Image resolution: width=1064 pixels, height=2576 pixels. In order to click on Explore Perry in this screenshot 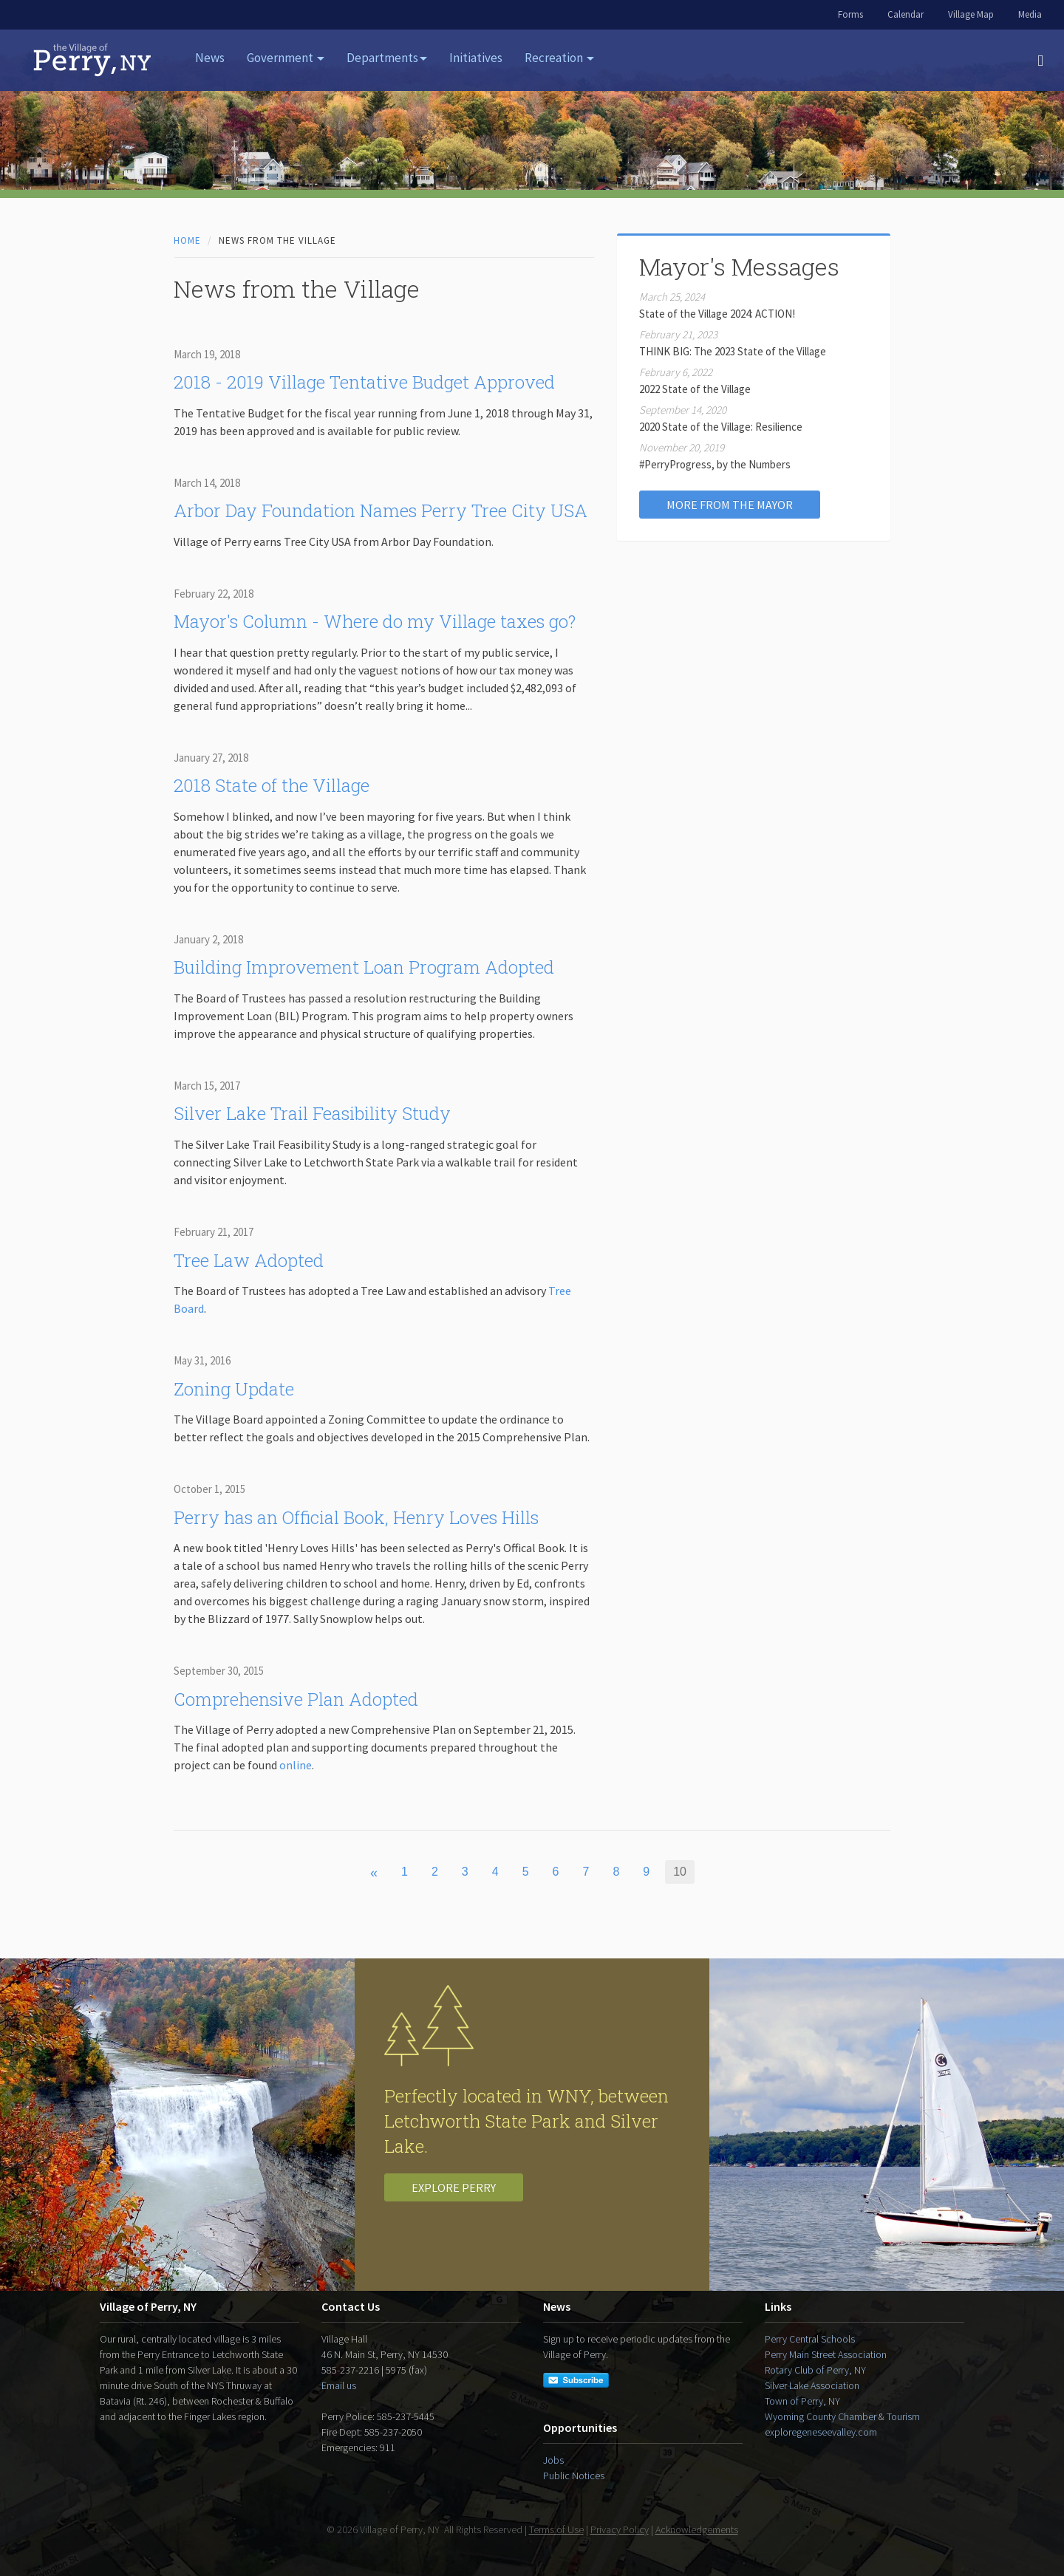, I will do `click(454, 2187)`.